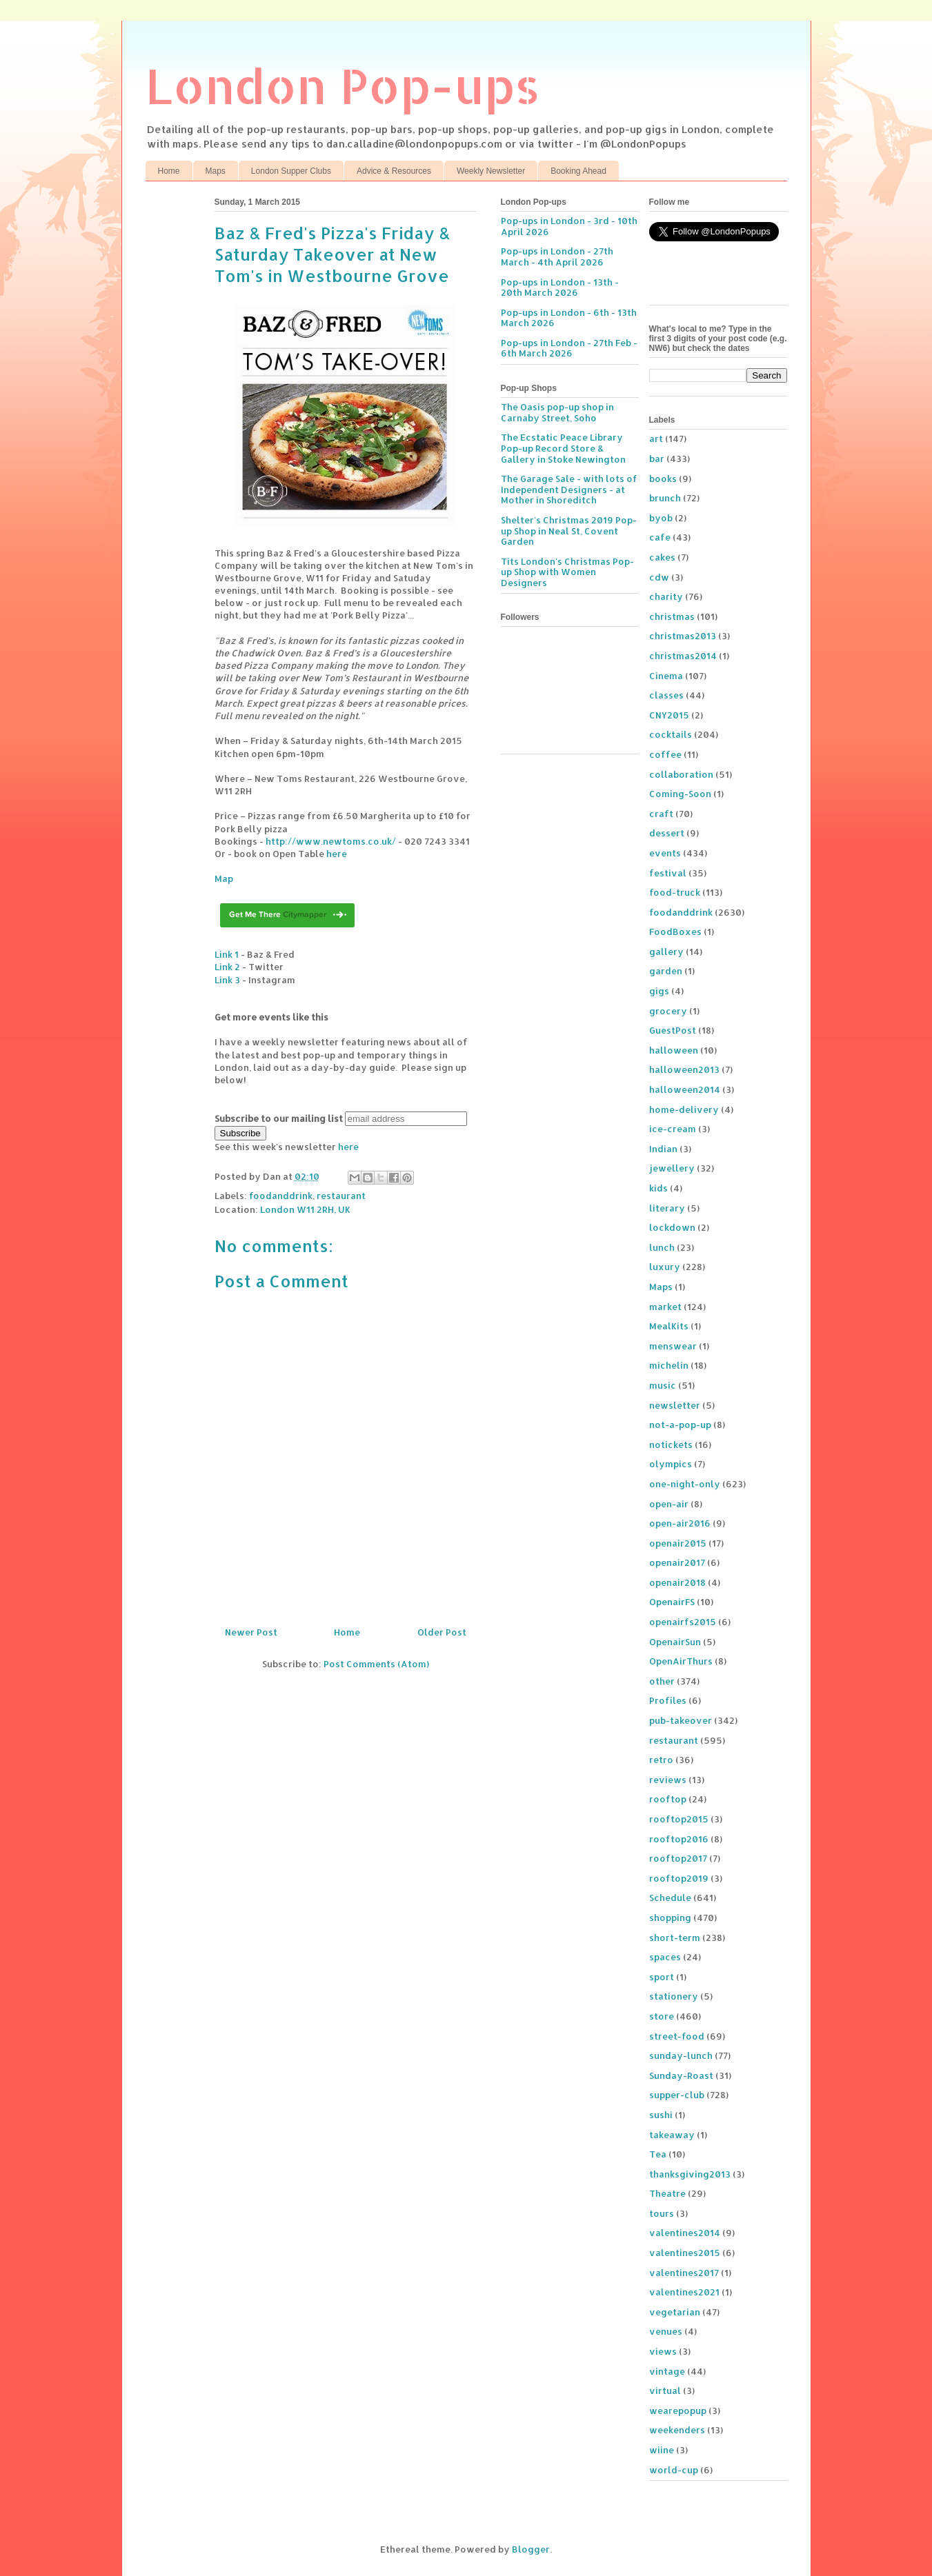 Image resolution: width=932 pixels, height=2576 pixels. Describe the element at coordinates (661, 813) in the screenshot. I see `craft` at that location.